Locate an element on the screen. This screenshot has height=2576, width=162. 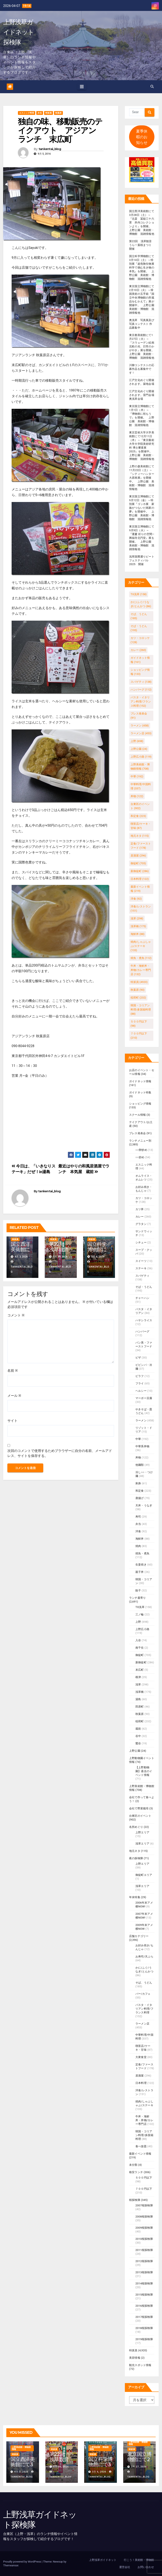
上野広小路 is located at coordinates (142, 1629).